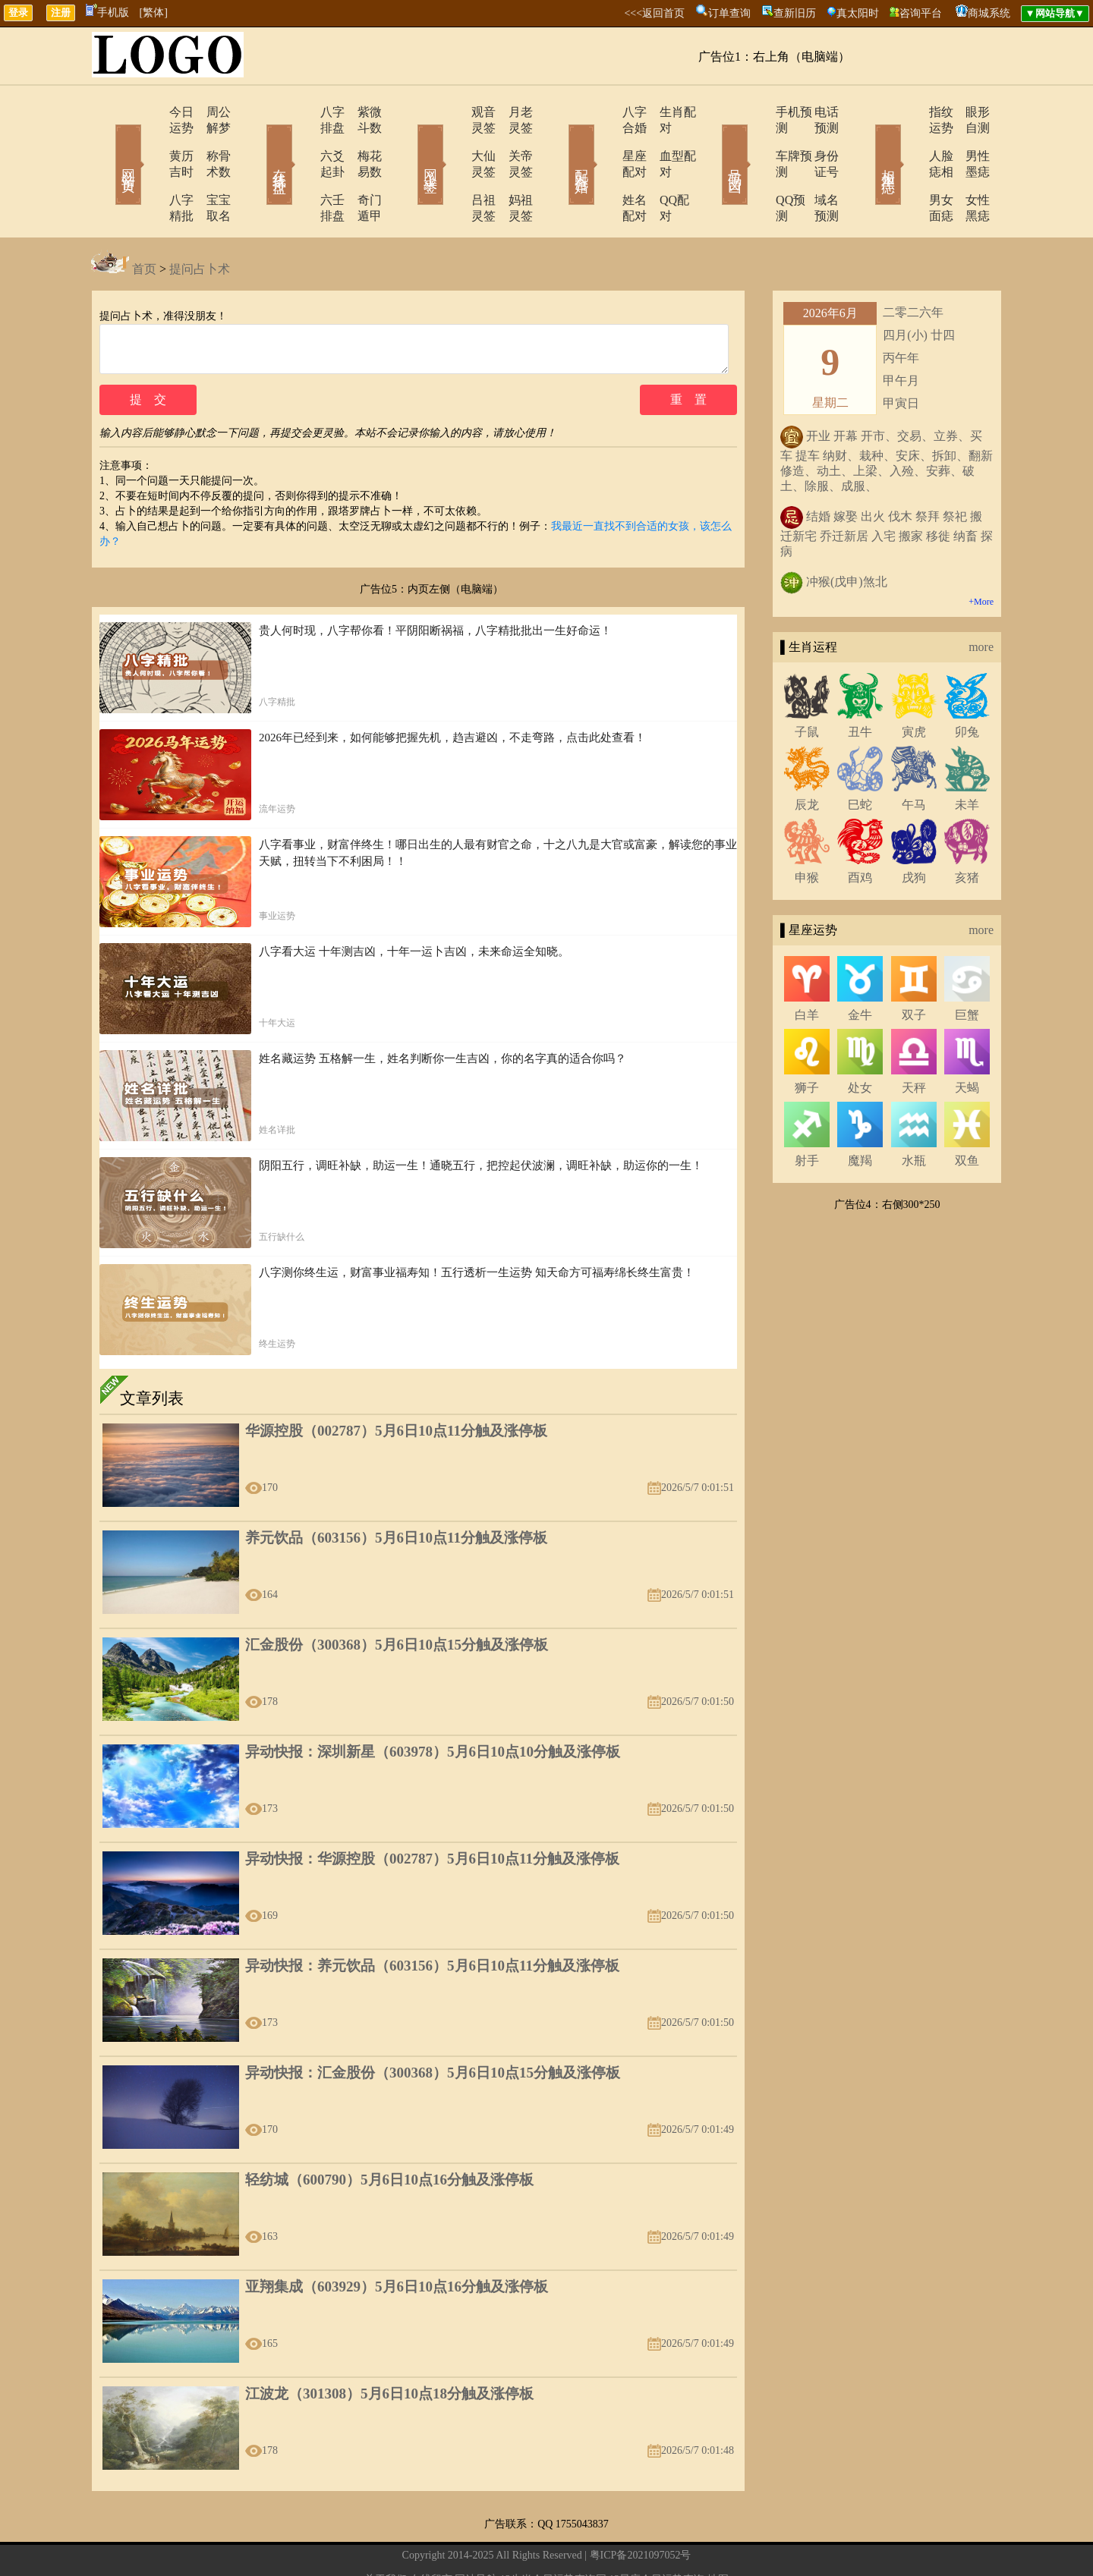  What do you see at coordinates (654, 13) in the screenshot?
I see `<<<返回首页` at bounding box center [654, 13].